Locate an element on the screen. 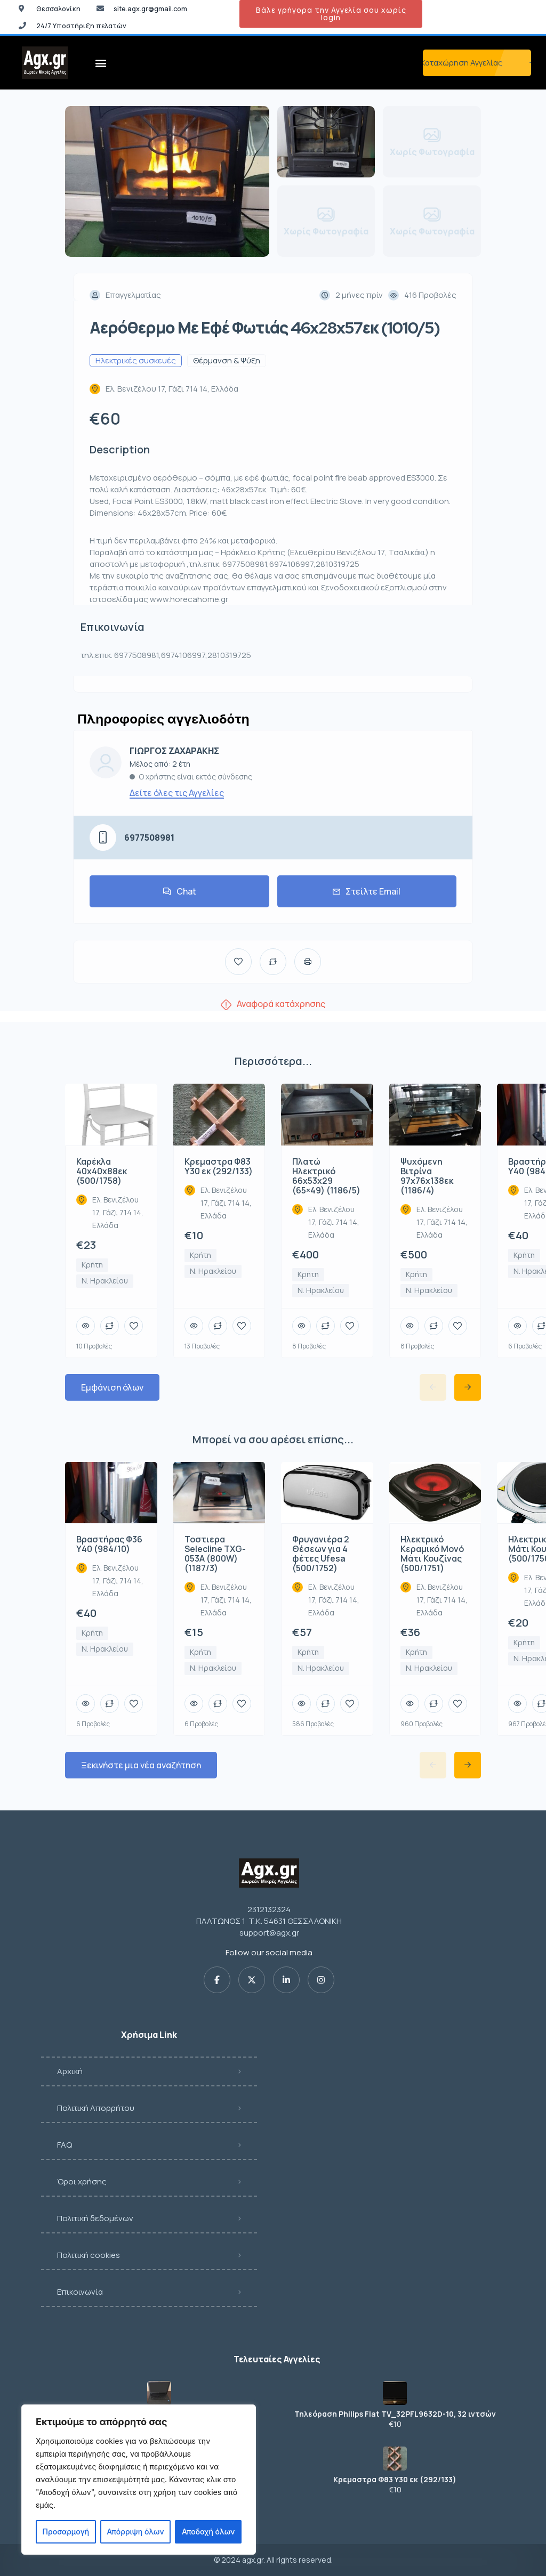 This screenshot has width=546, height=2576. Ξεκινήστε μια νέα αναζήτηση is located at coordinates (141, 1765).